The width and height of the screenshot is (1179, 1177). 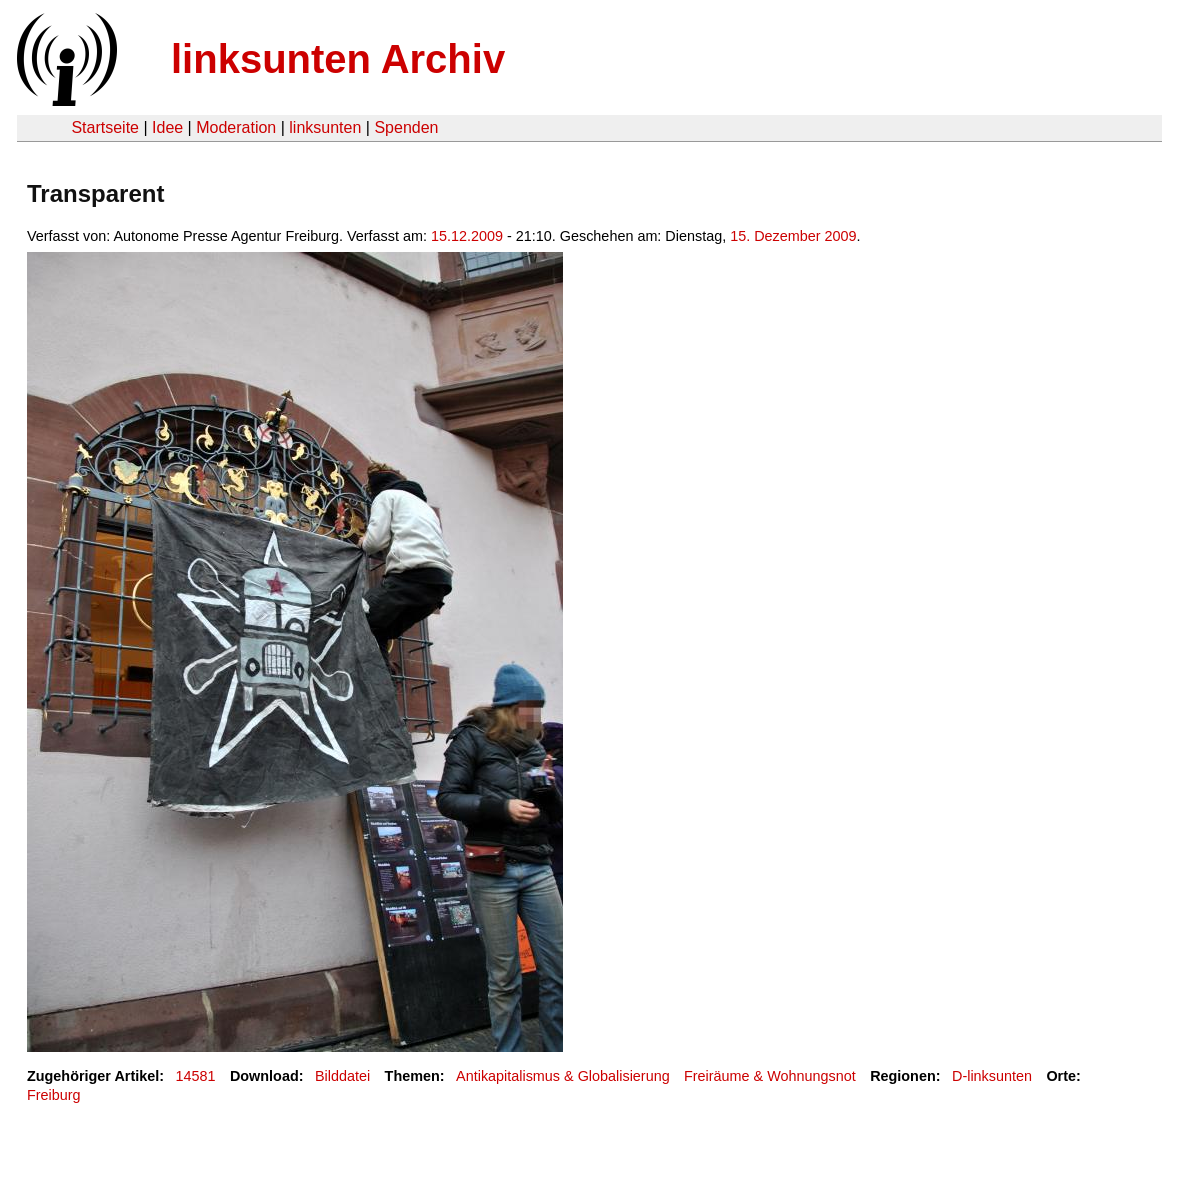 I want to click on Idee, so click(x=167, y=127).